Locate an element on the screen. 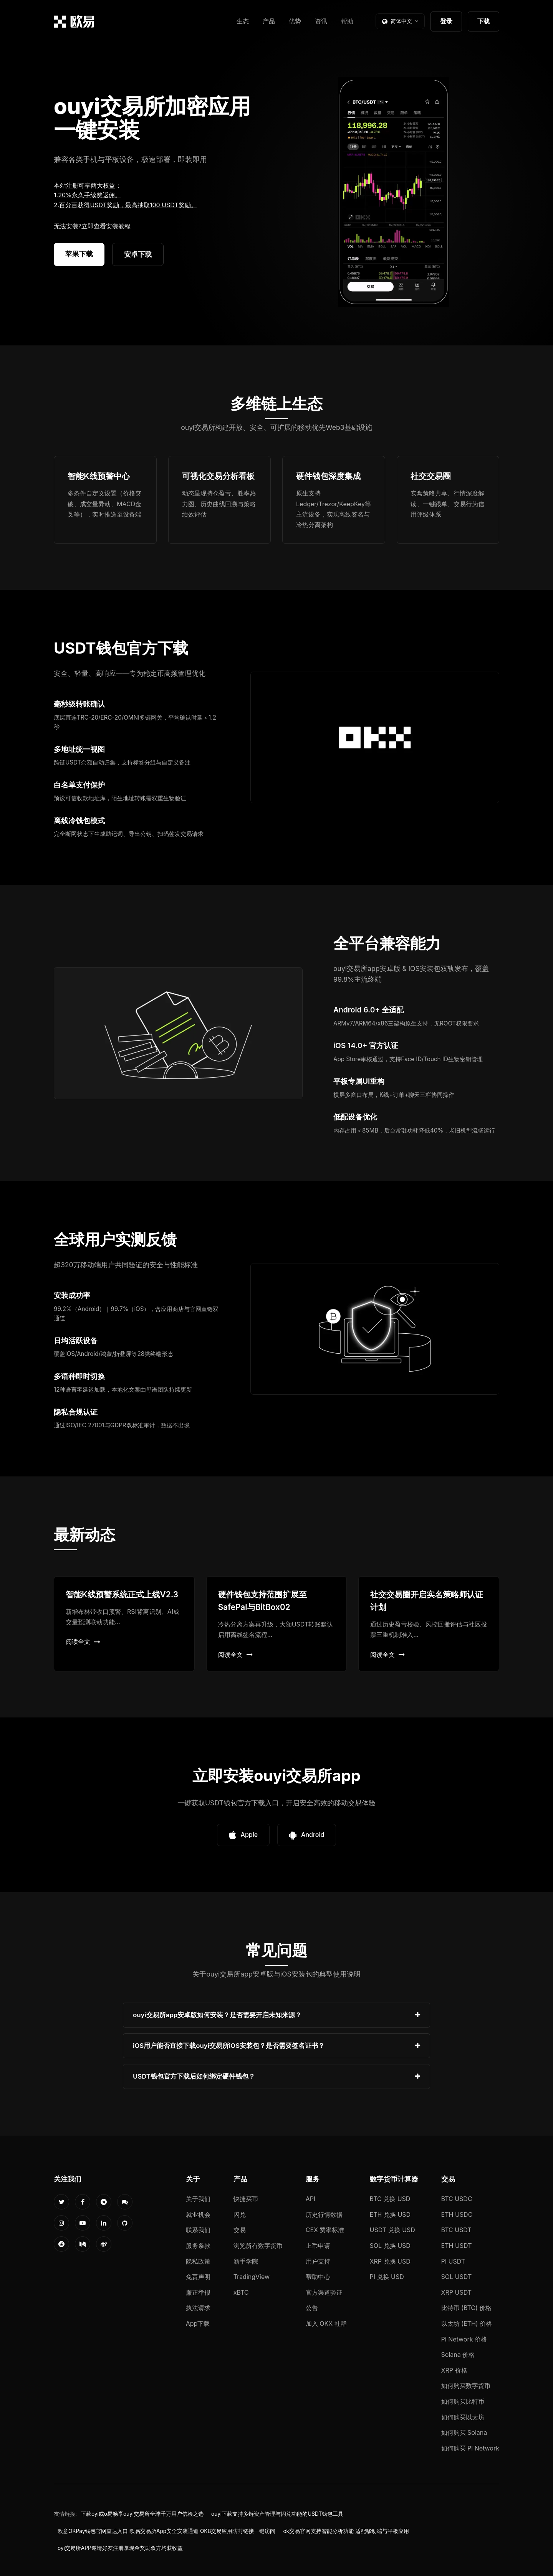 This screenshot has width=553, height=2576. 交易 is located at coordinates (239, 2230).